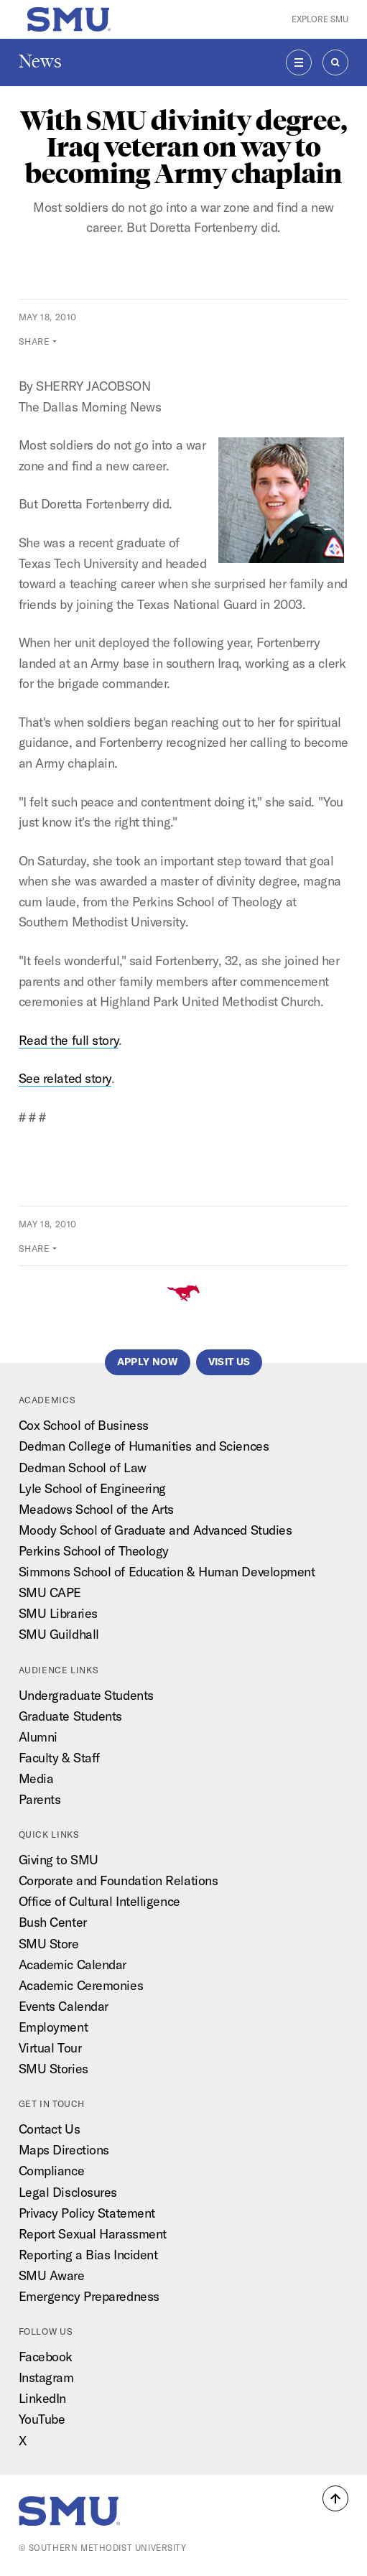 The image size is (367, 2576). I want to click on Reporting a Bias Incident, so click(88, 2254).